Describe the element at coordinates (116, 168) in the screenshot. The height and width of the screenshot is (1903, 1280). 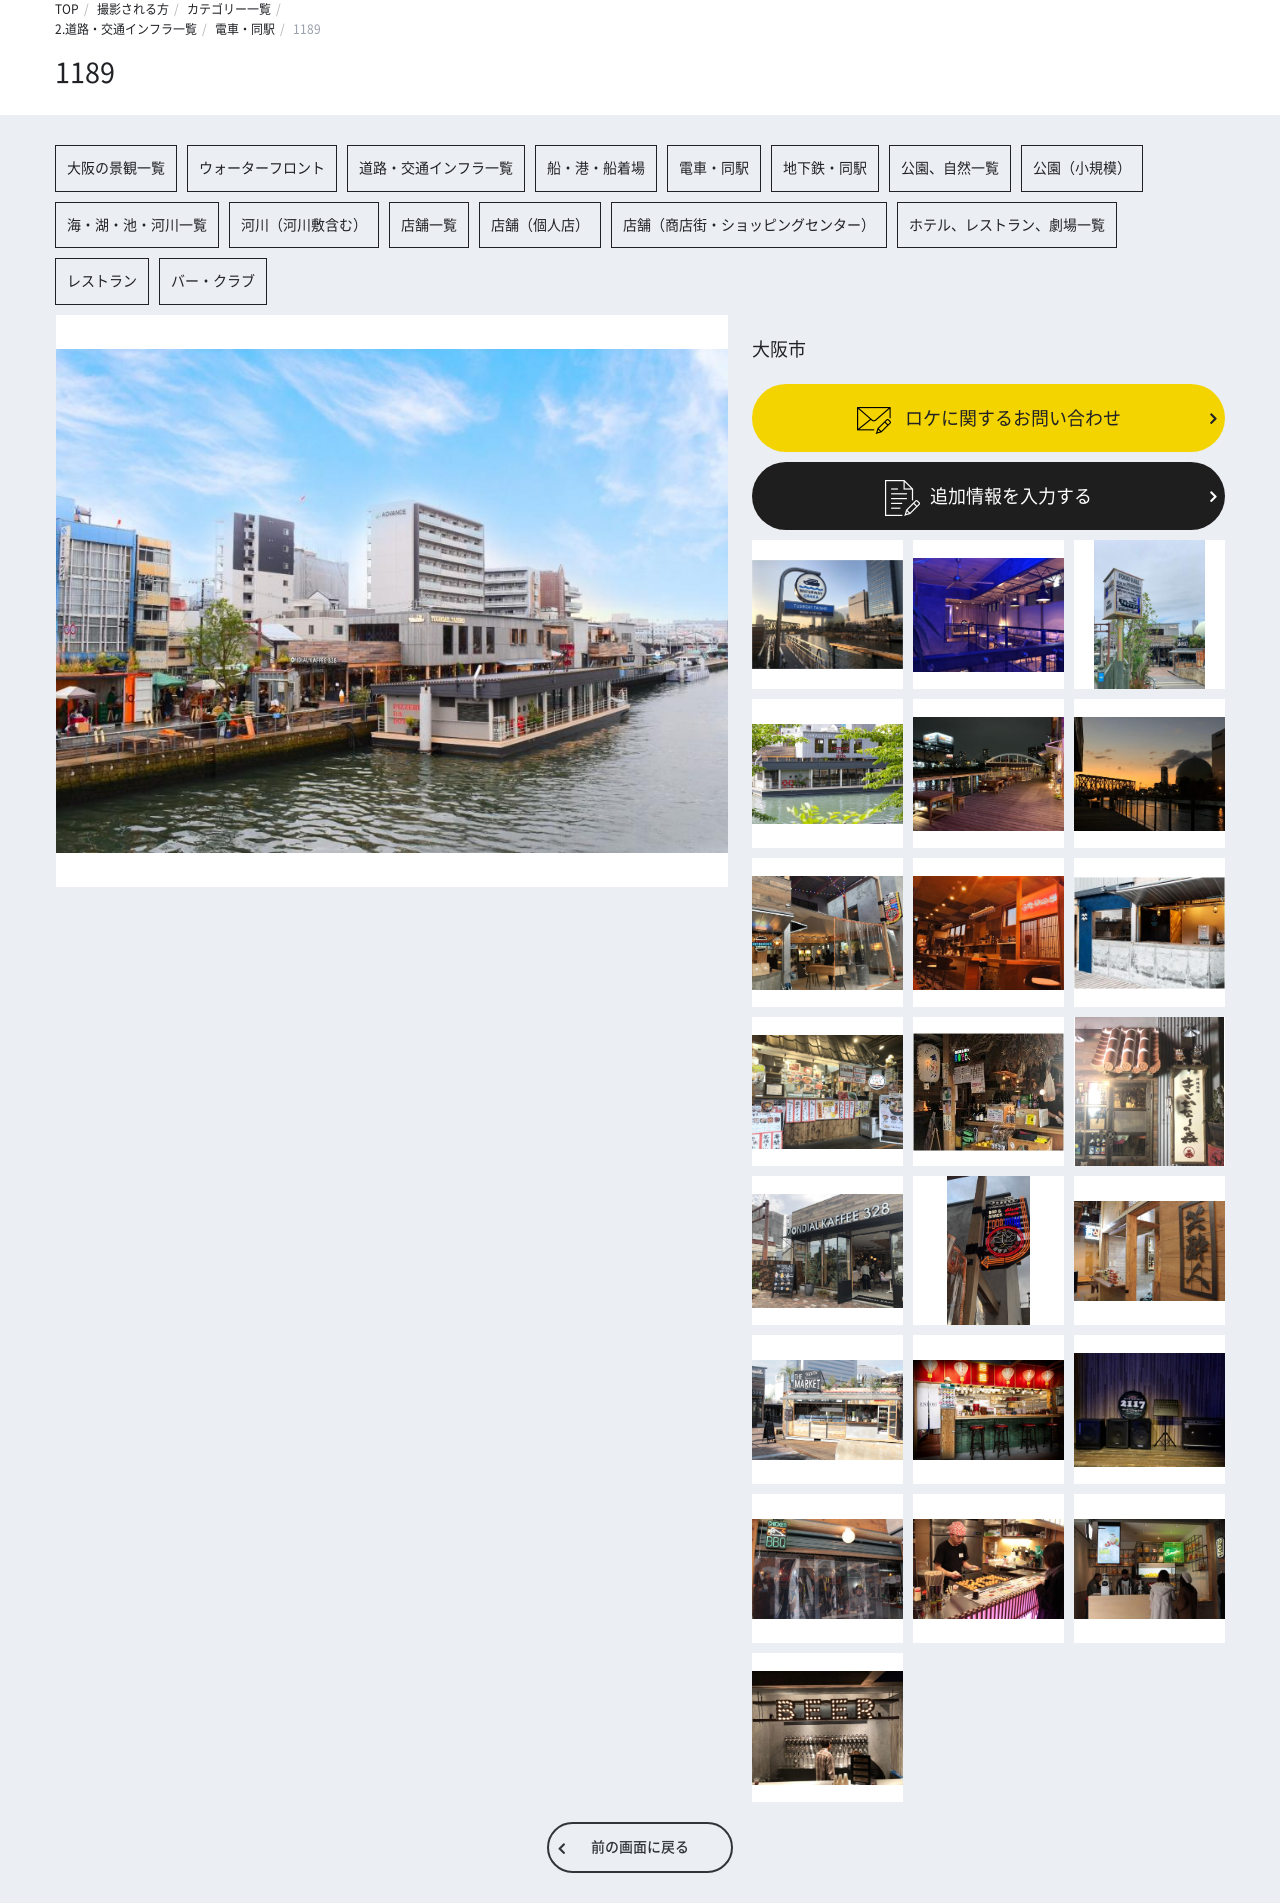
I see `大阪の景観一覧` at that location.